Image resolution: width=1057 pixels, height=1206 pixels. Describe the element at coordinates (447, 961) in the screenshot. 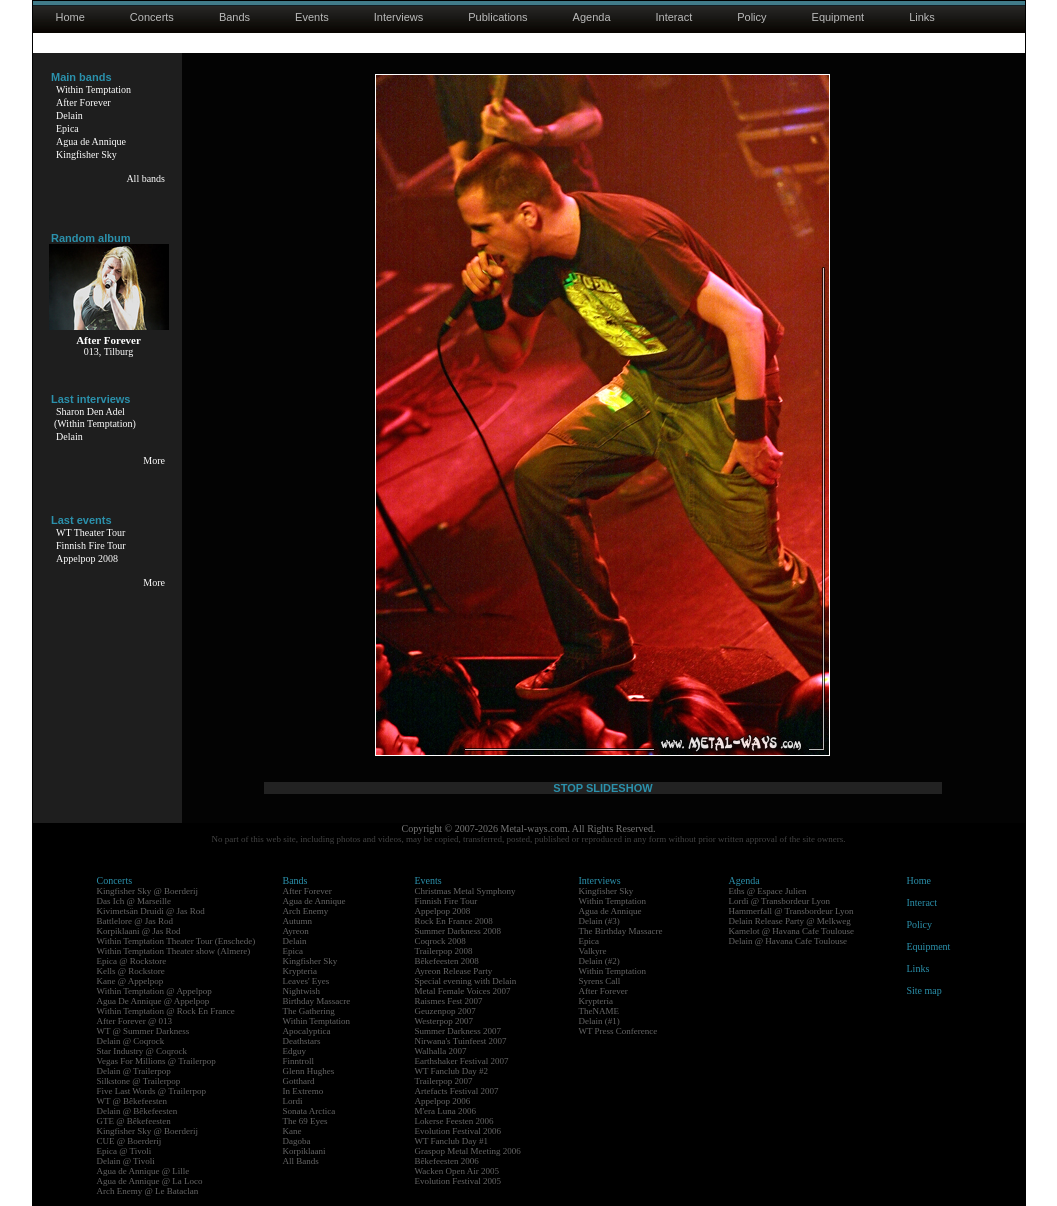

I see `Bêkefeesten 2008` at that location.